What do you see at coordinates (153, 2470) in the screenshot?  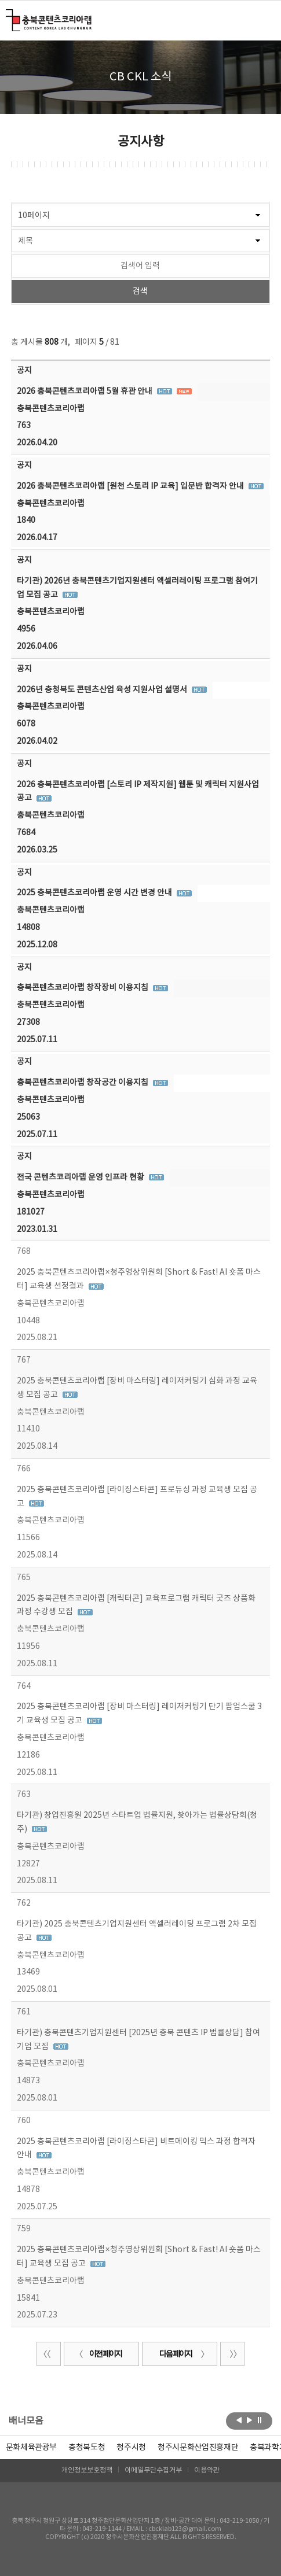 I see `이메일무단수집거부` at bounding box center [153, 2470].